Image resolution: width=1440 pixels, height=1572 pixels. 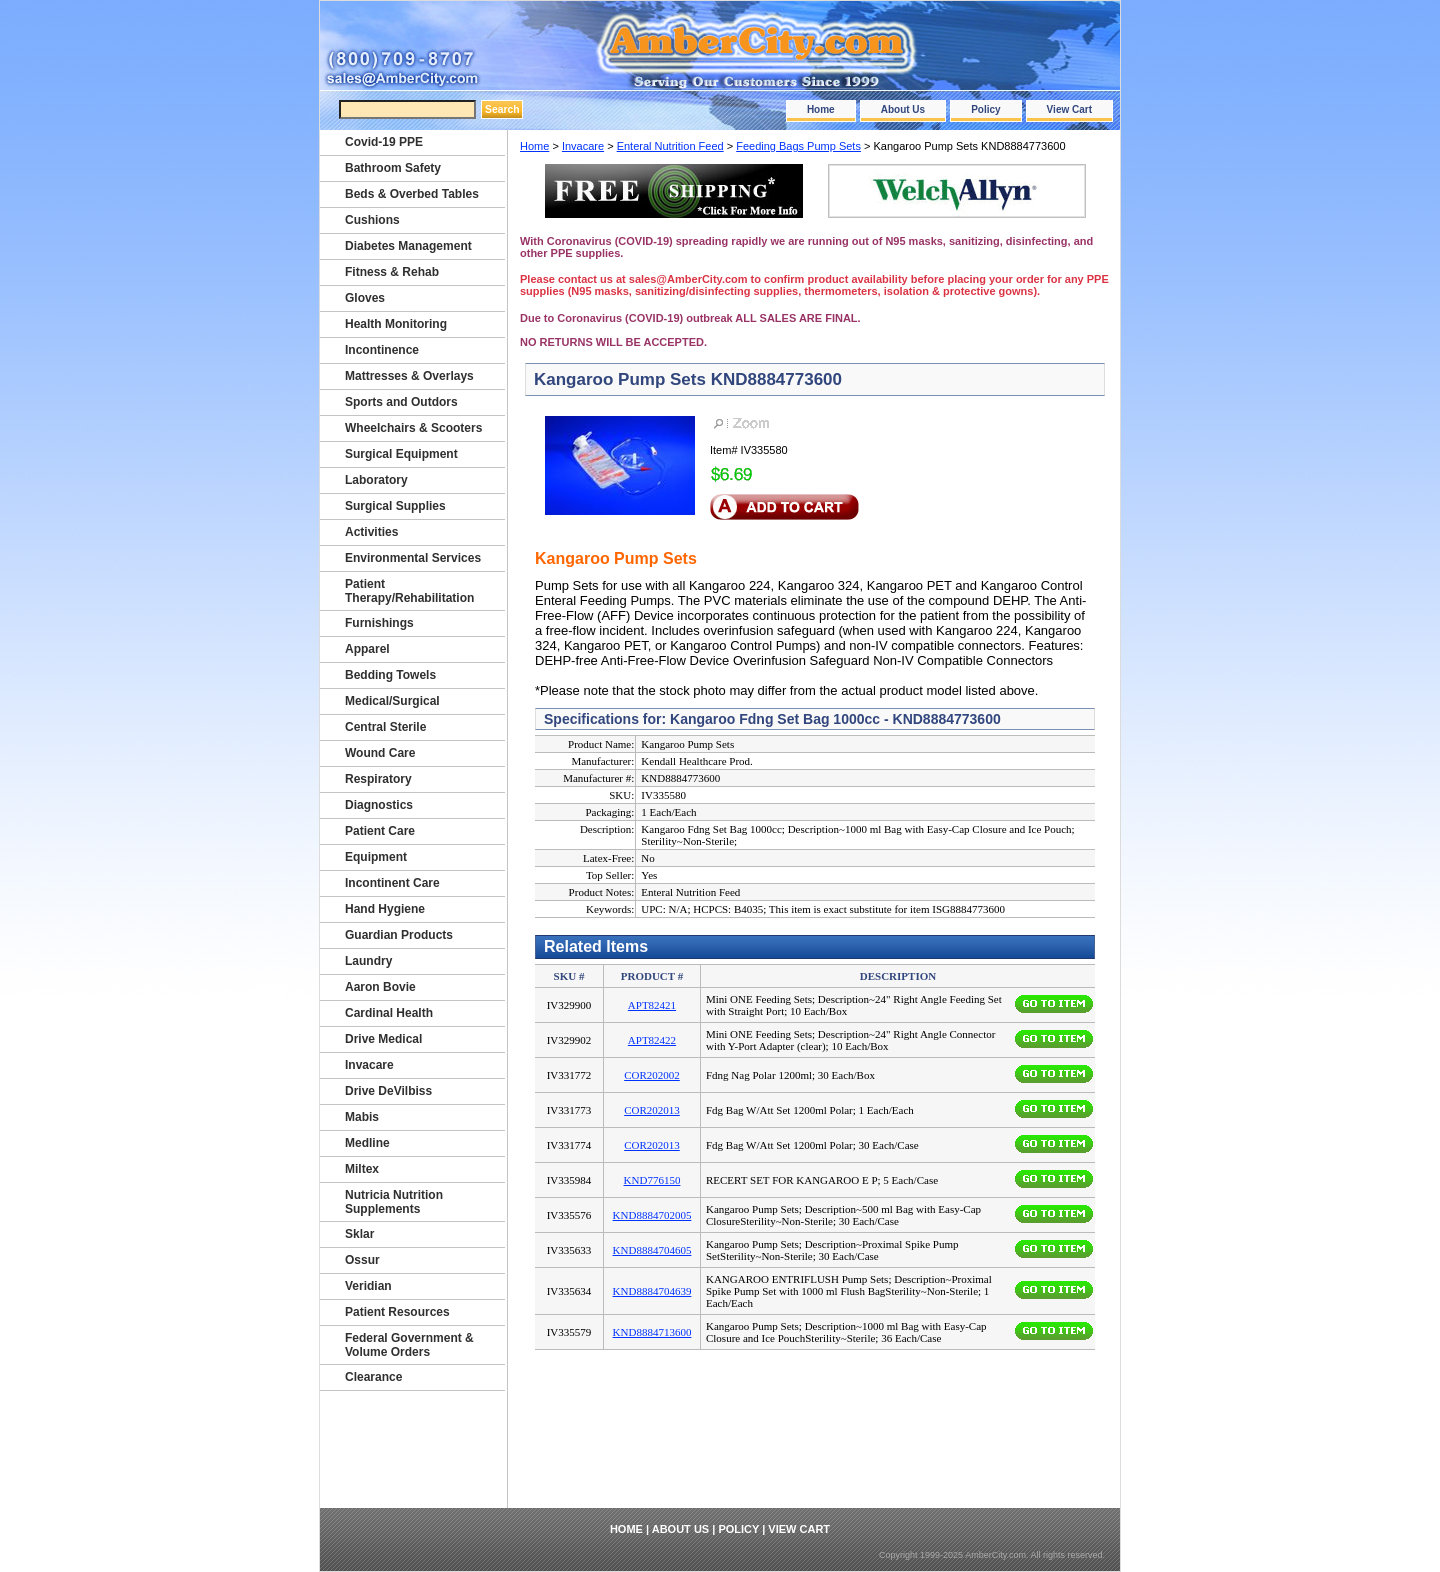 I want to click on Hand Hygiene, so click(x=385, y=909).